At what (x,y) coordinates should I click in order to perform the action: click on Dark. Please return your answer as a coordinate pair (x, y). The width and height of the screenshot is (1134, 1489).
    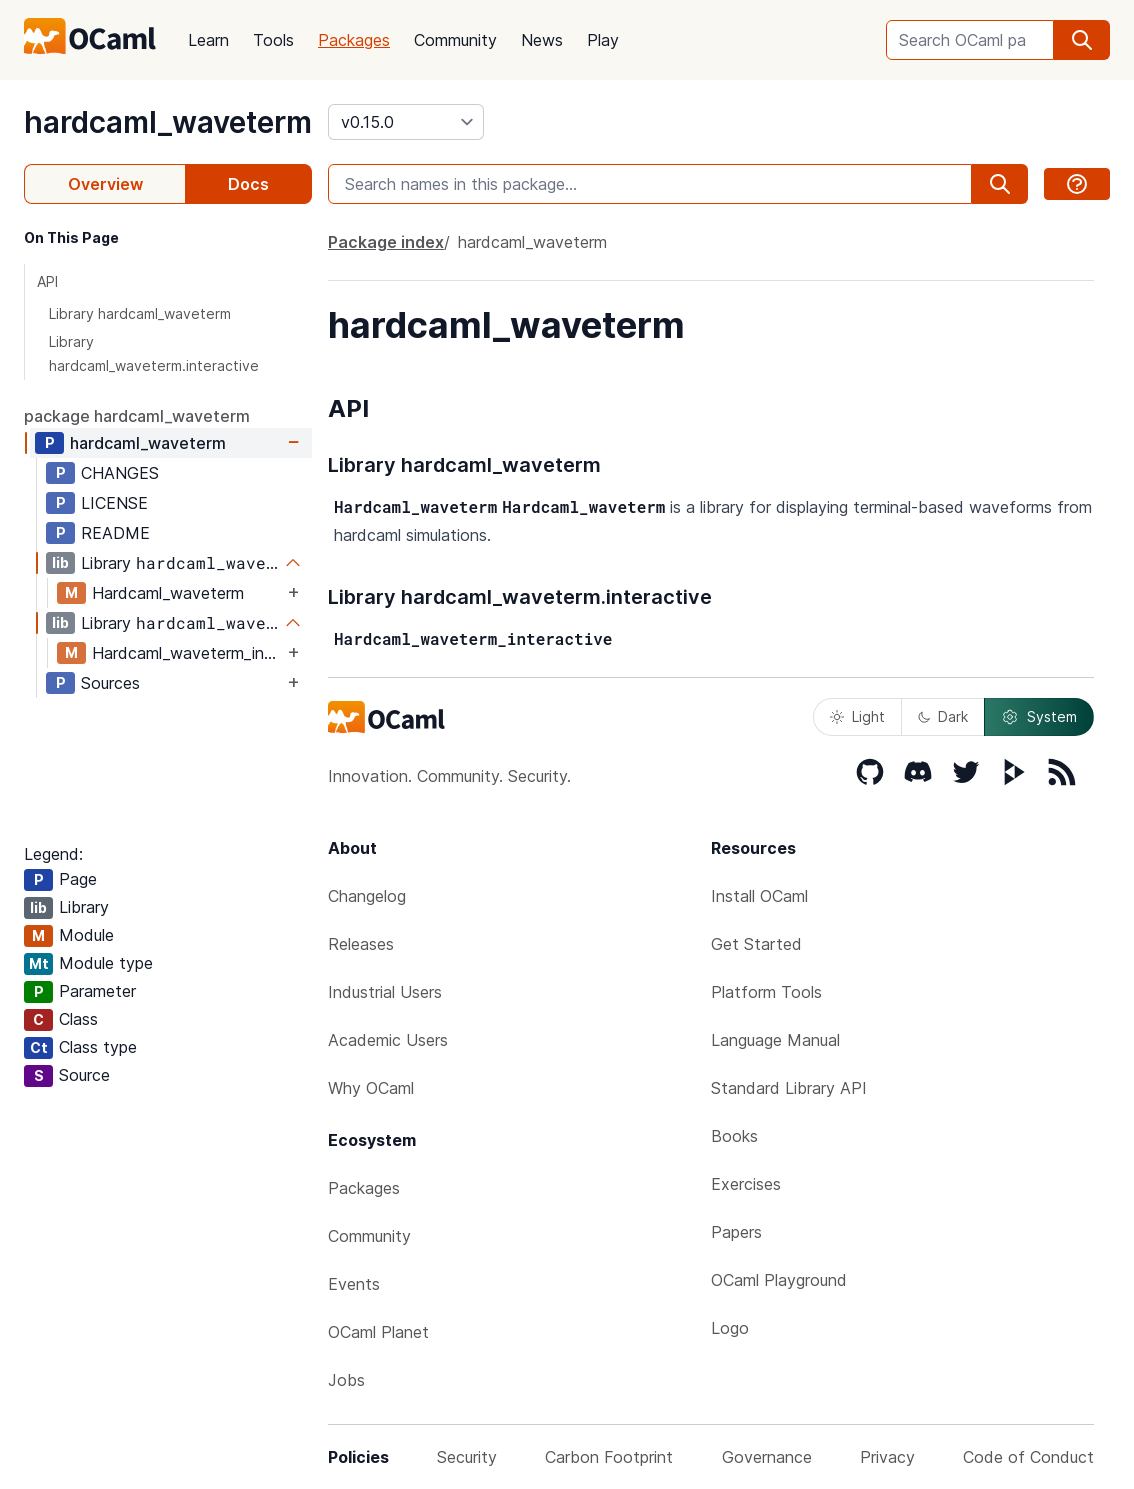
    Looking at the image, I should click on (943, 716).